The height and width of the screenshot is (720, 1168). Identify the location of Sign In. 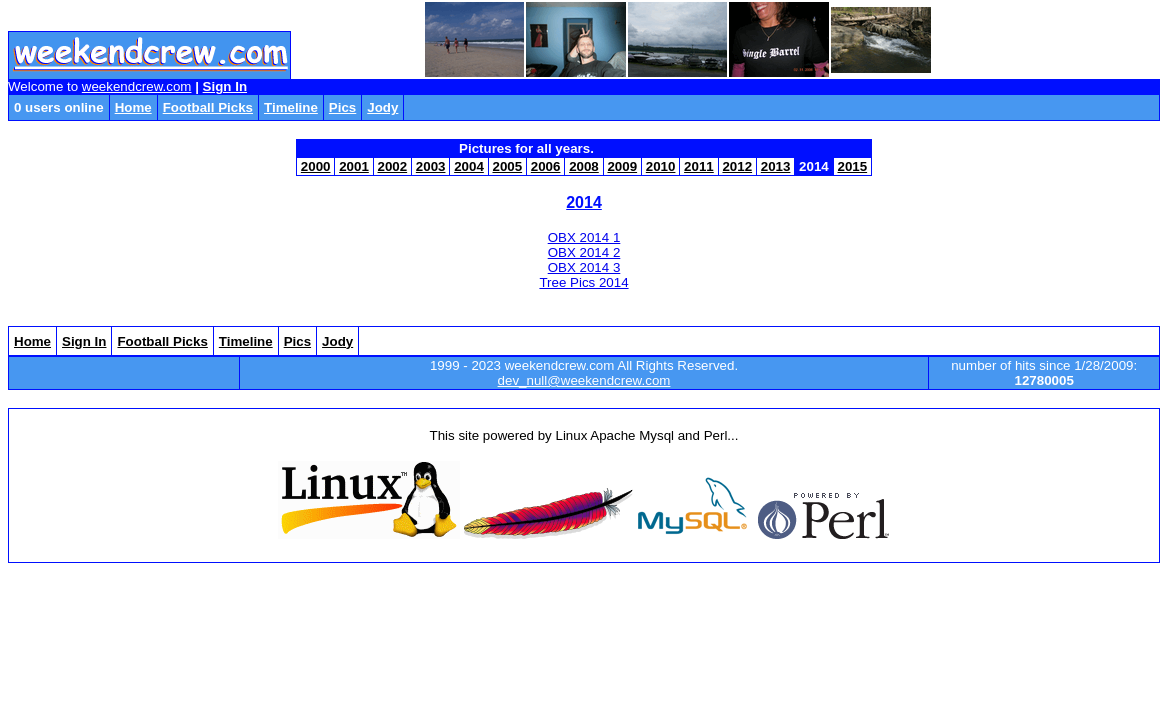
(225, 86).